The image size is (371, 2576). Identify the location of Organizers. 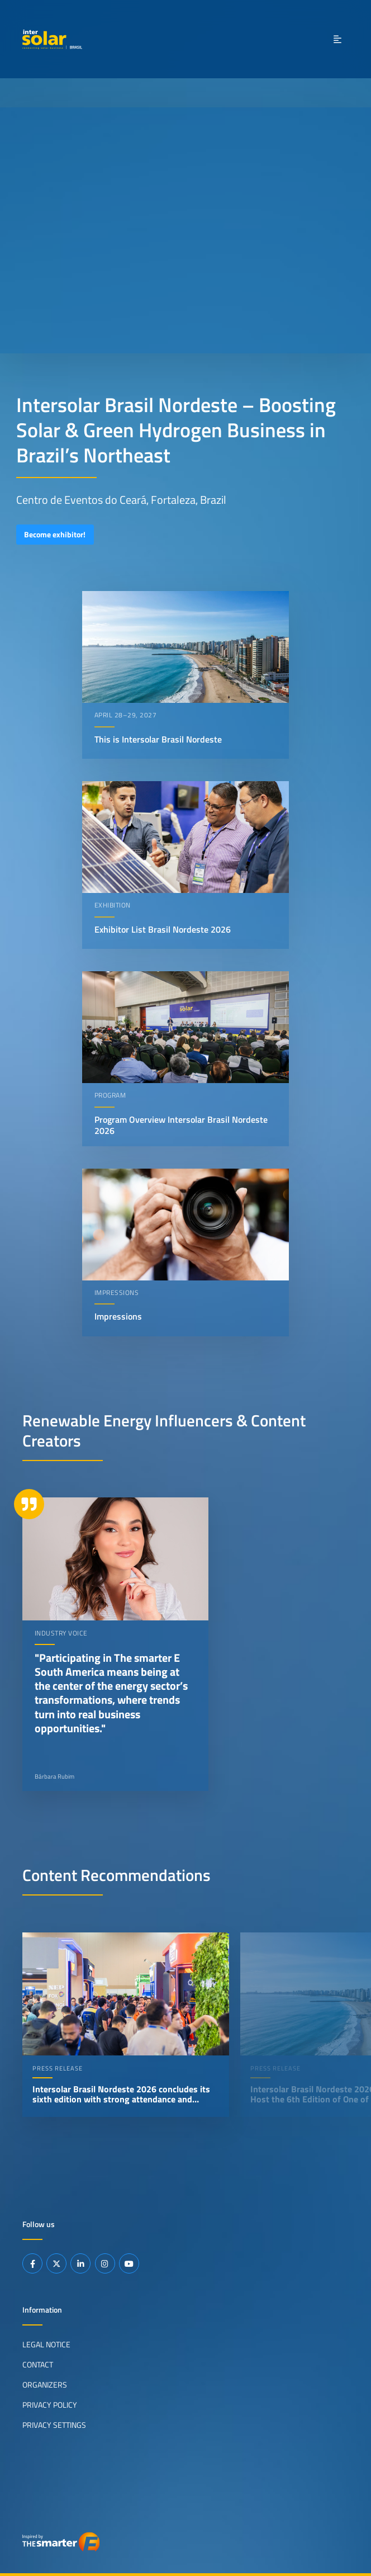
(44, 2384).